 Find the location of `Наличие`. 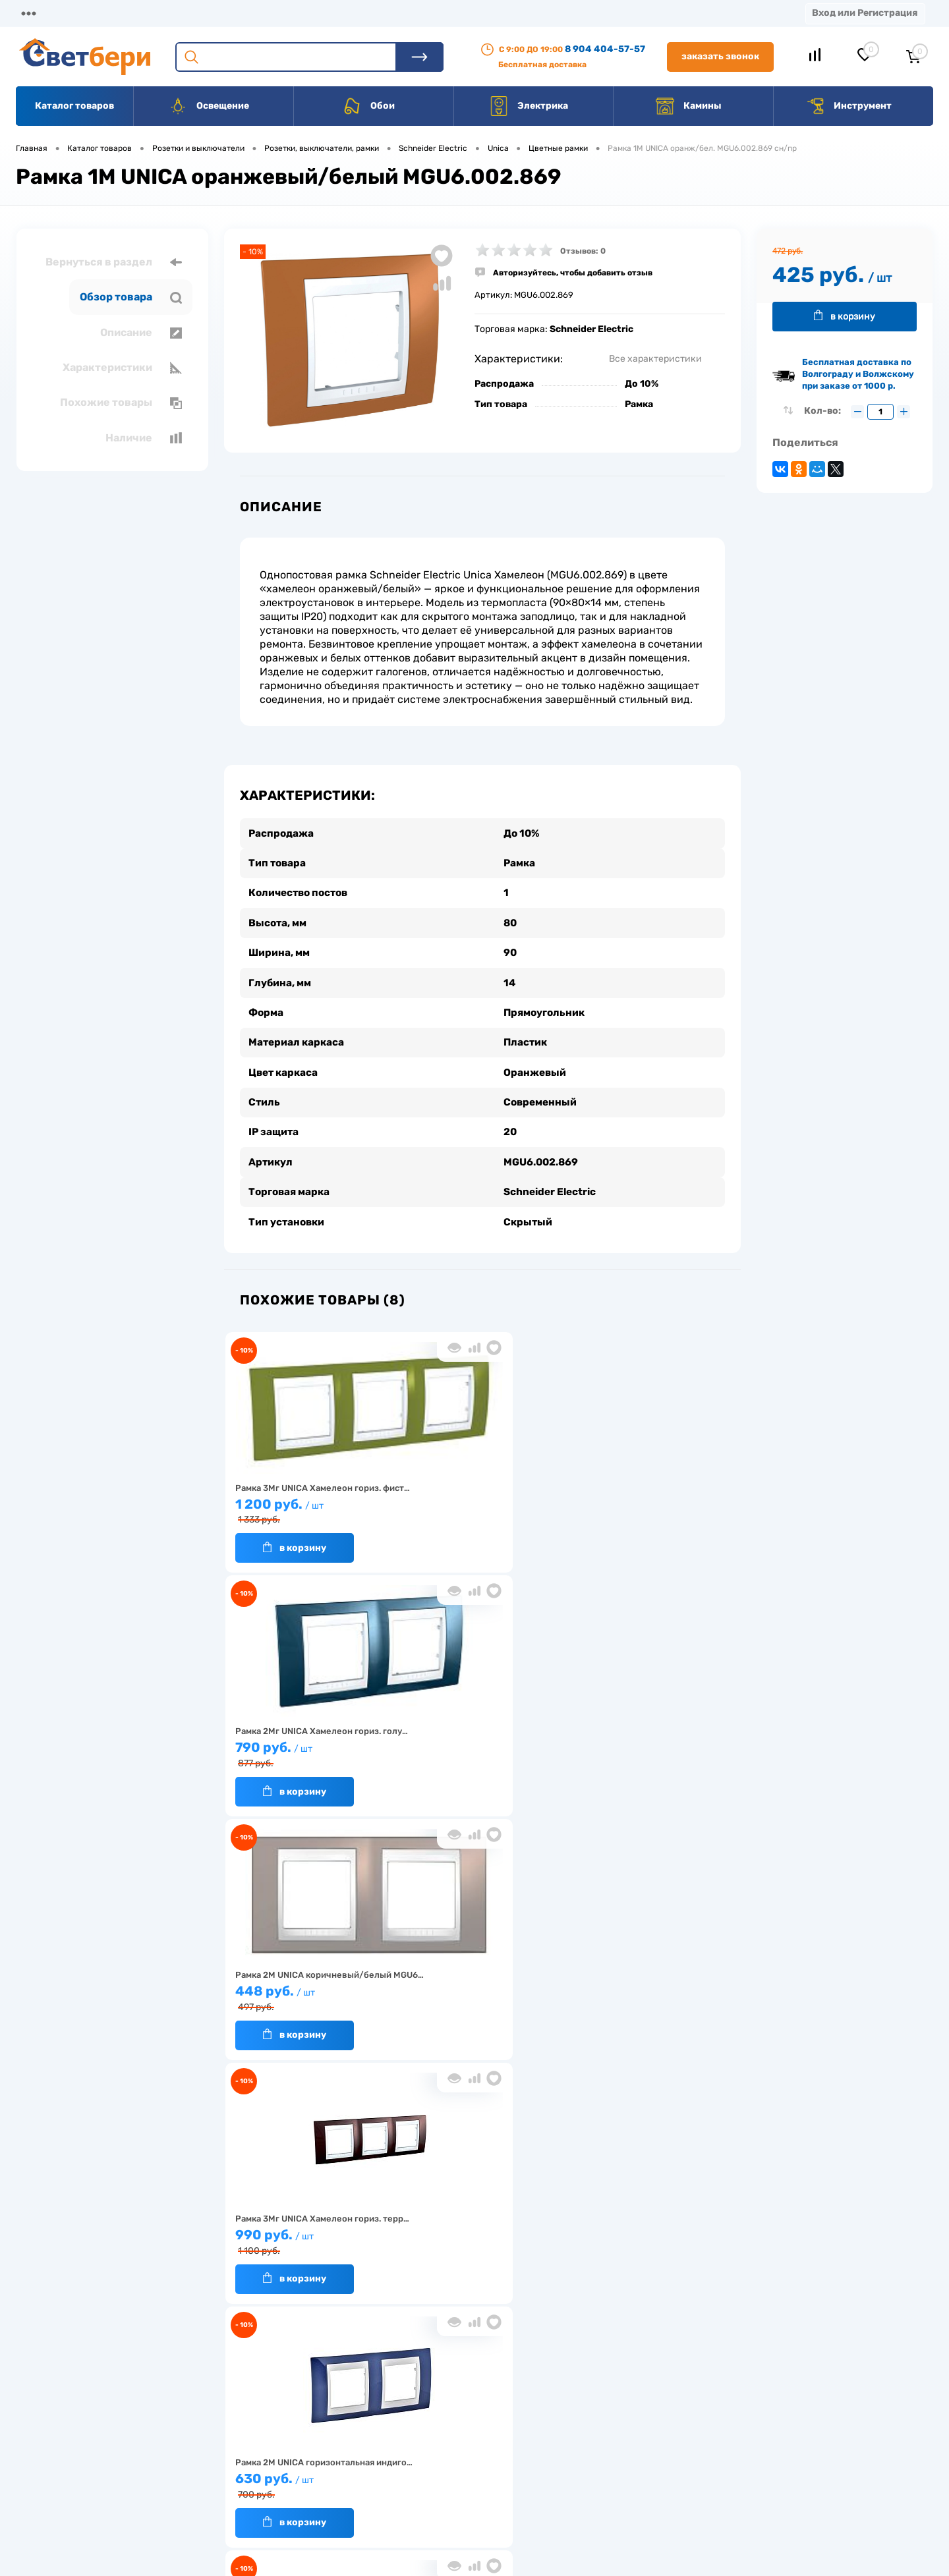

Наличие is located at coordinates (143, 438).